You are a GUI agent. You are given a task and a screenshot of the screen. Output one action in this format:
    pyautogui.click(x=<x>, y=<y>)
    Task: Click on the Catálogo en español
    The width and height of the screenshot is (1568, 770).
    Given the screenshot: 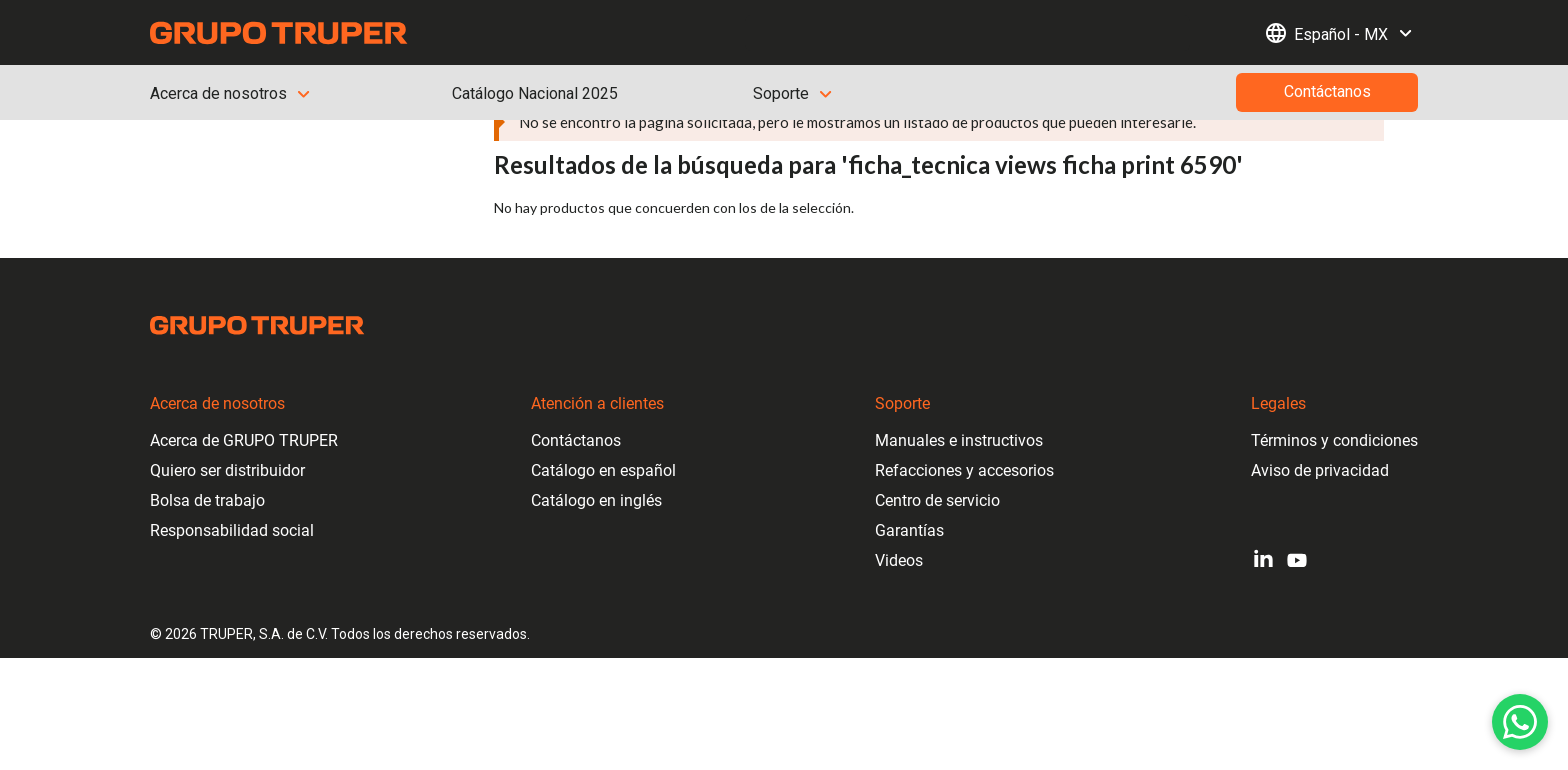 What is the action you would take?
    pyautogui.click(x=603, y=470)
    